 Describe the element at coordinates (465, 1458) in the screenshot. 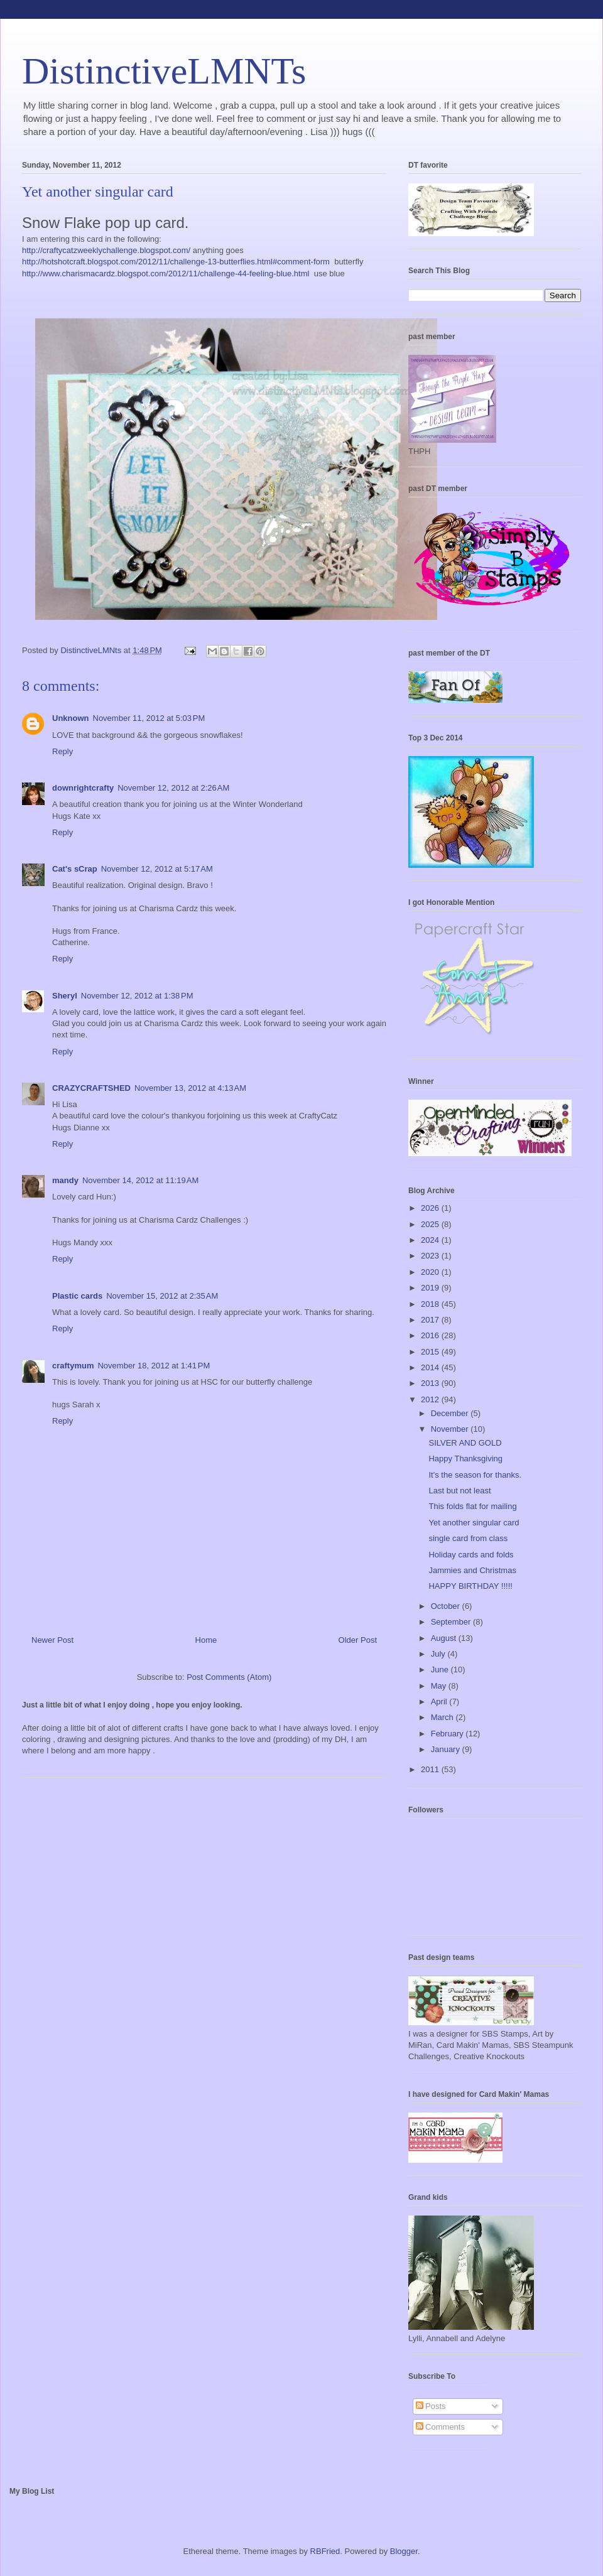

I see `Happy Thanksgiving` at that location.